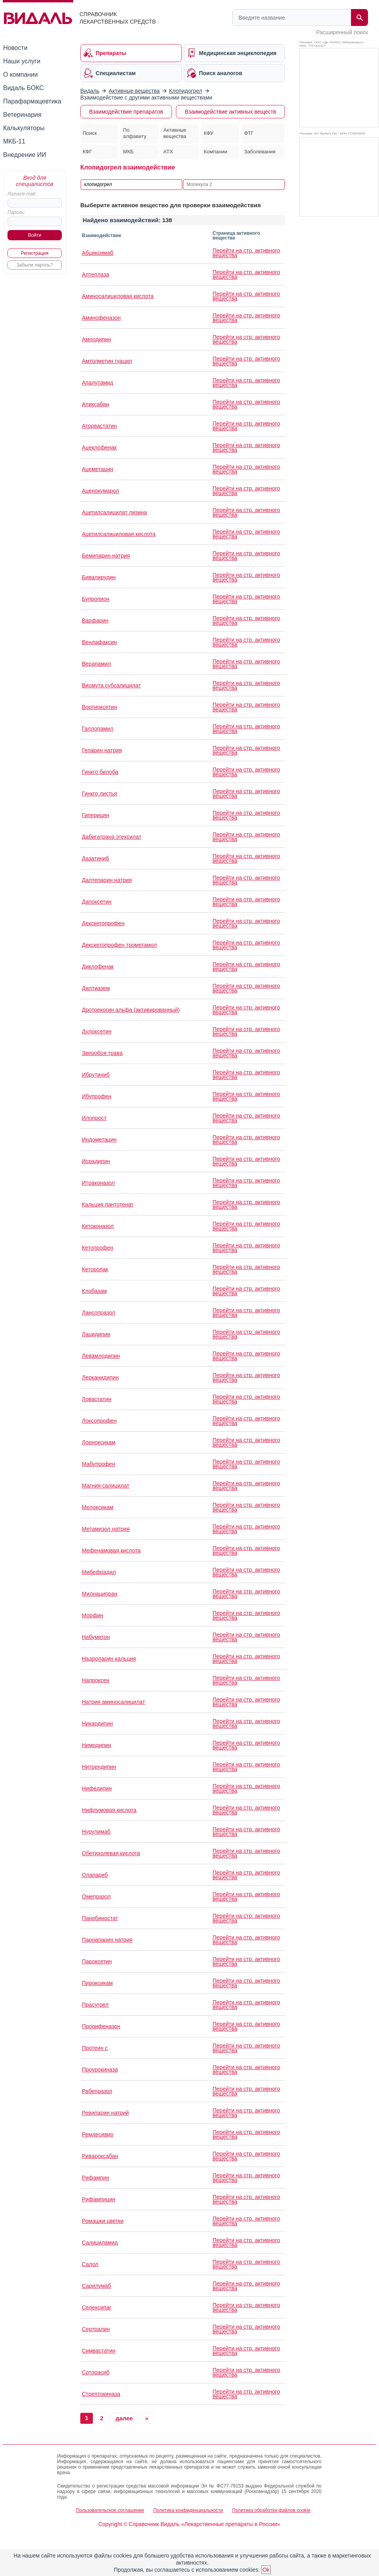 This screenshot has width=379, height=2576. Describe the element at coordinates (98, 966) in the screenshot. I see `Диклофенак` at that location.